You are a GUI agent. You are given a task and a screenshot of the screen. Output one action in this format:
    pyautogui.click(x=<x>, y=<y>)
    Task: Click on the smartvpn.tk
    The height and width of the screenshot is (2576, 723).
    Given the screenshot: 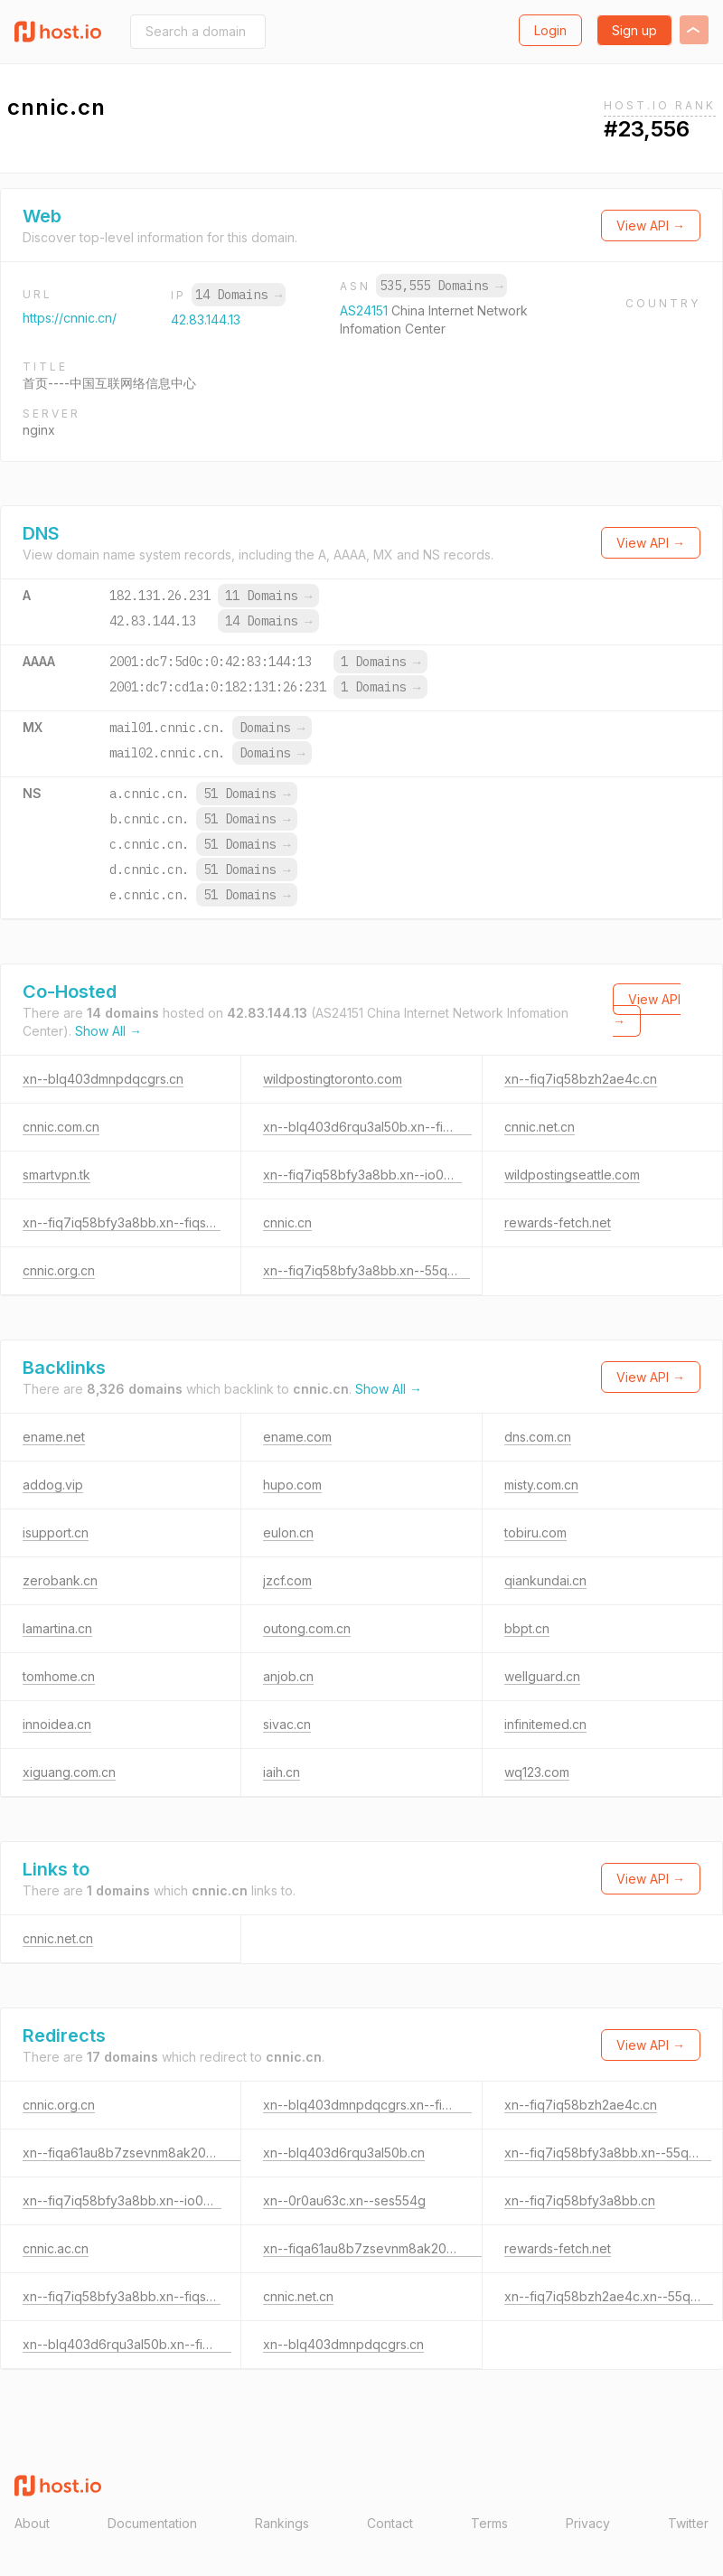 What is the action you would take?
    pyautogui.click(x=56, y=1174)
    